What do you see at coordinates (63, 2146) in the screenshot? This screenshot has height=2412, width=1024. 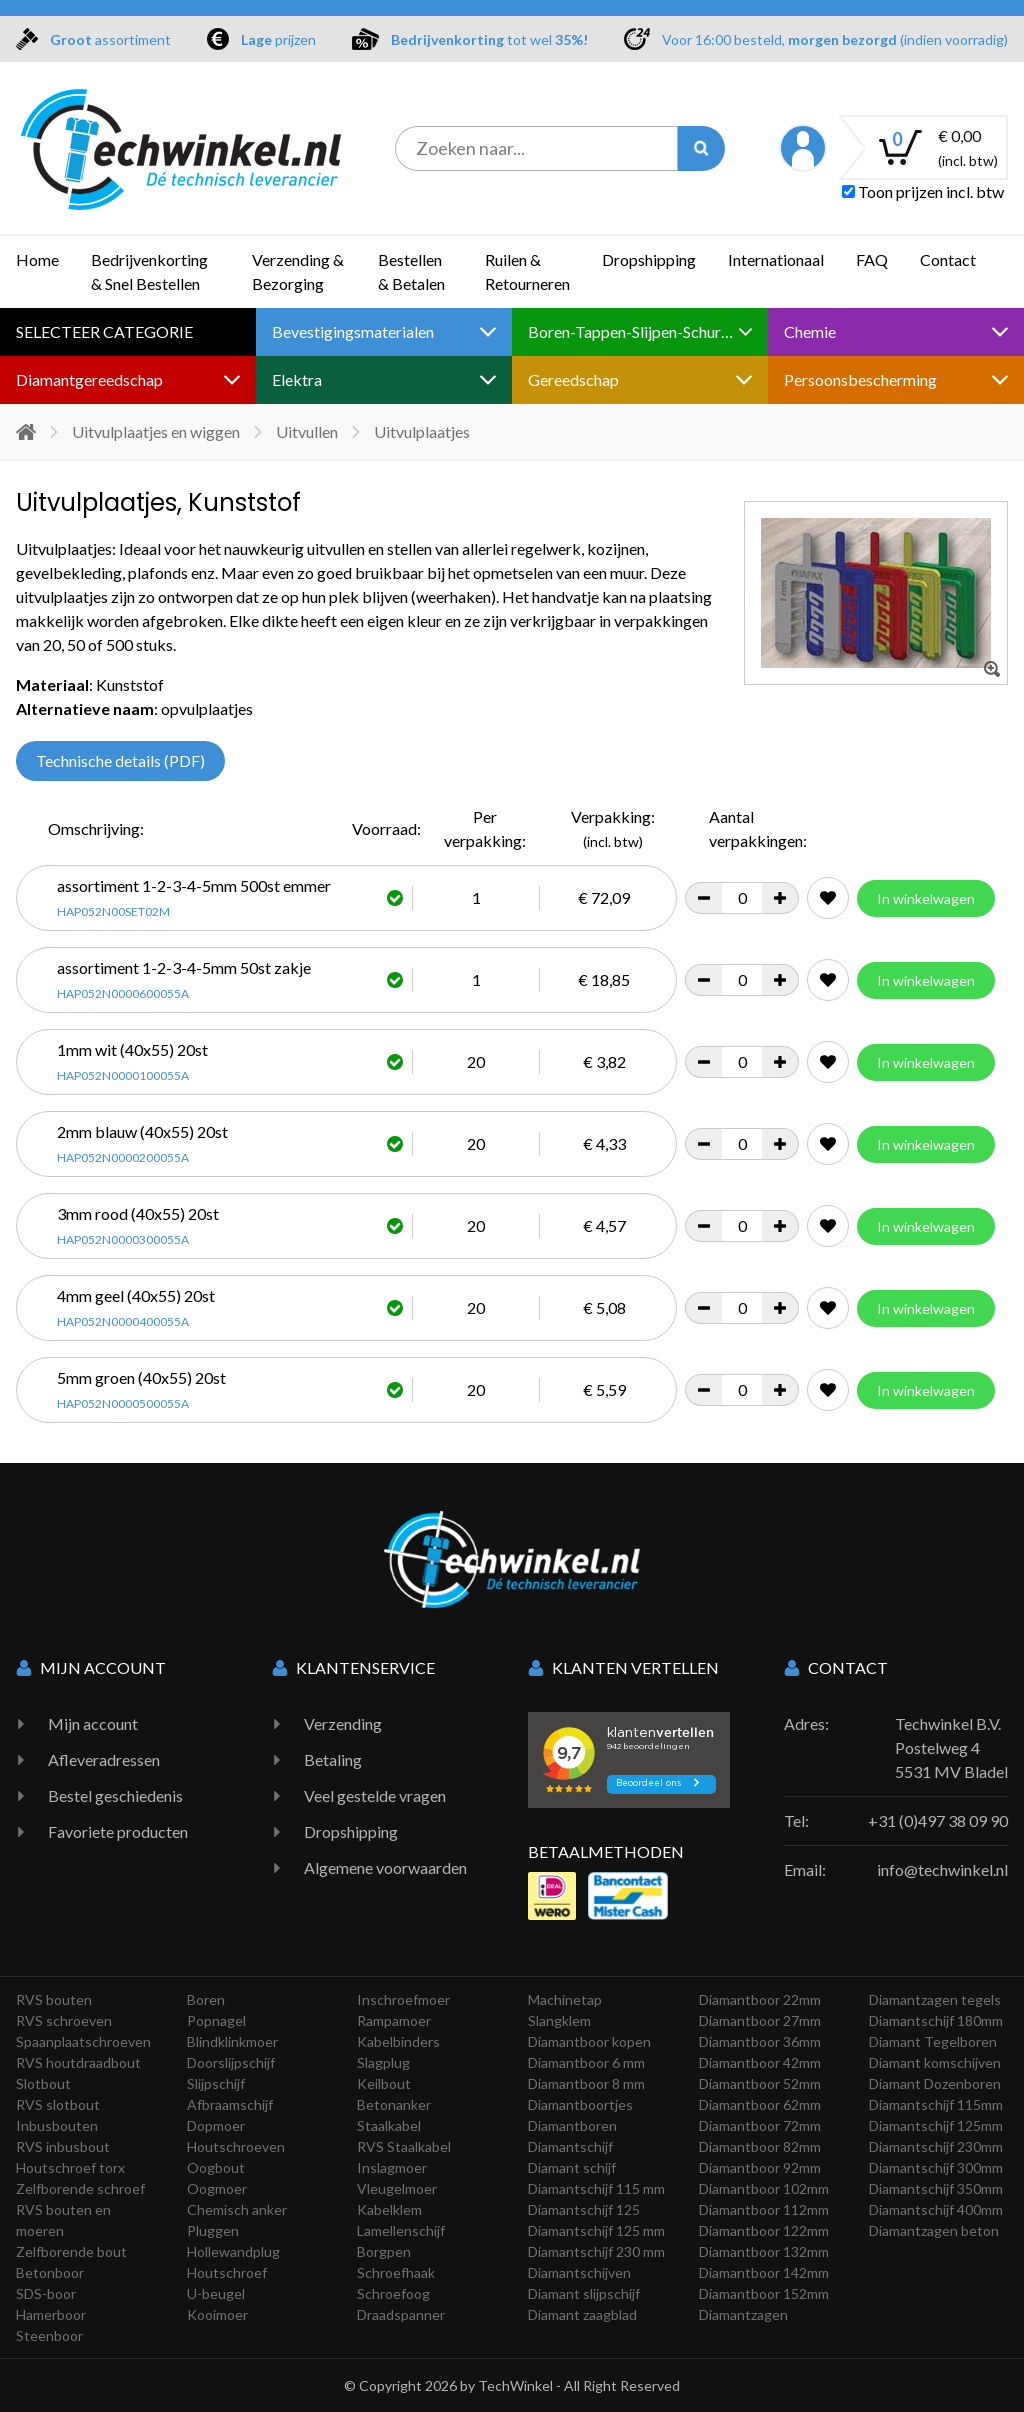 I see `RVS inbusbout` at bounding box center [63, 2146].